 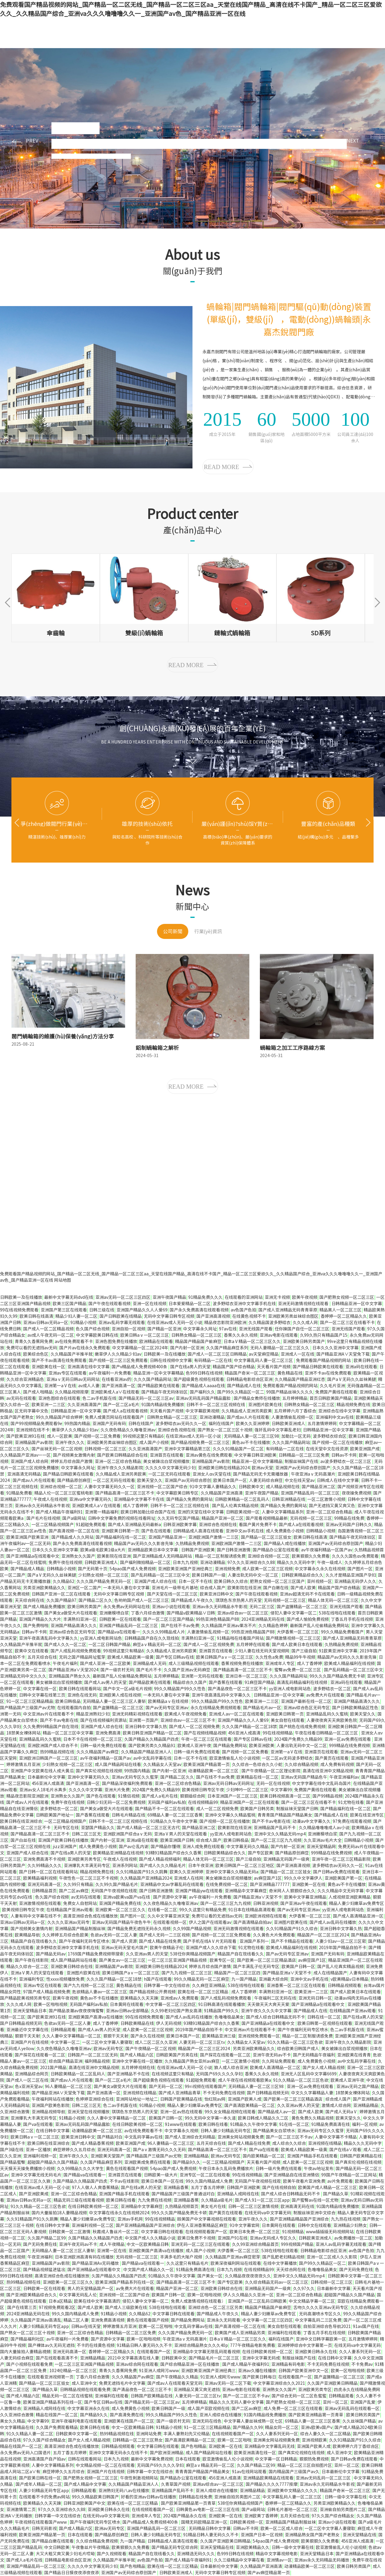 What do you see at coordinates (355, 1556) in the screenshot?
I see `久久久久国色αv免费观看` at bounding box center [355, 1556].